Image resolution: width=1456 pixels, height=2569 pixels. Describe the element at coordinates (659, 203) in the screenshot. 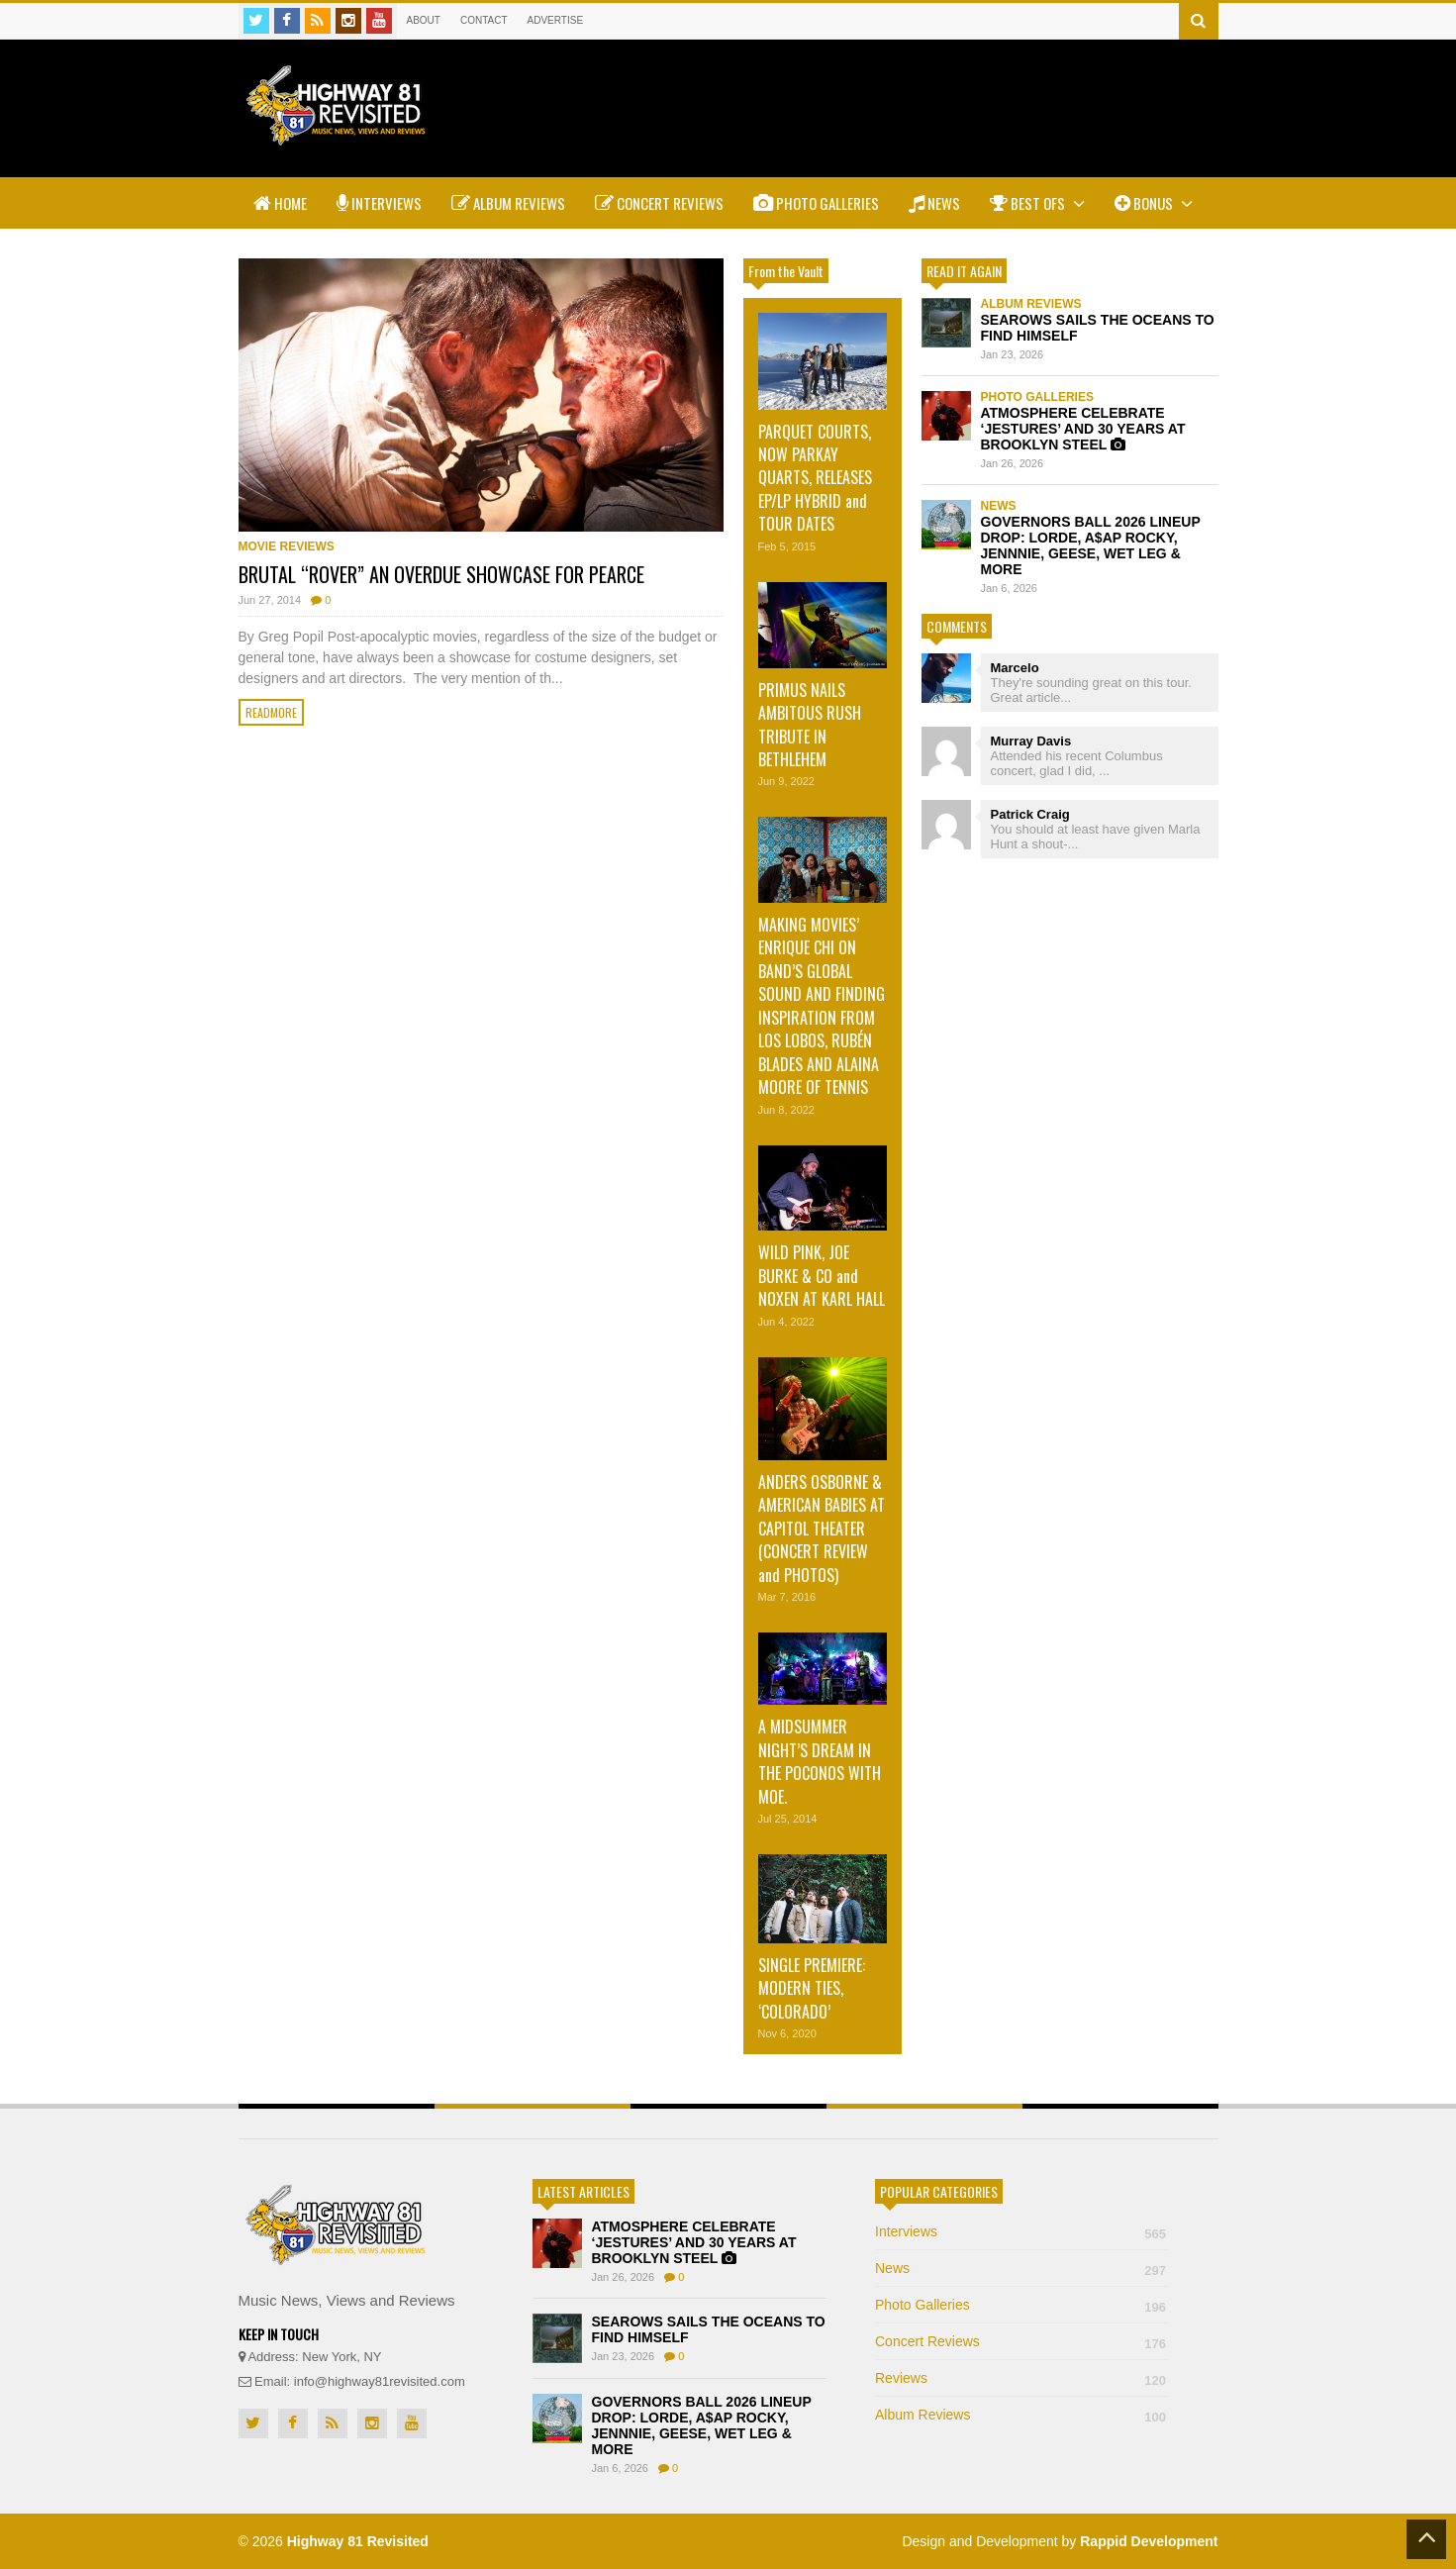

I see `Concert Reviews` at that location.